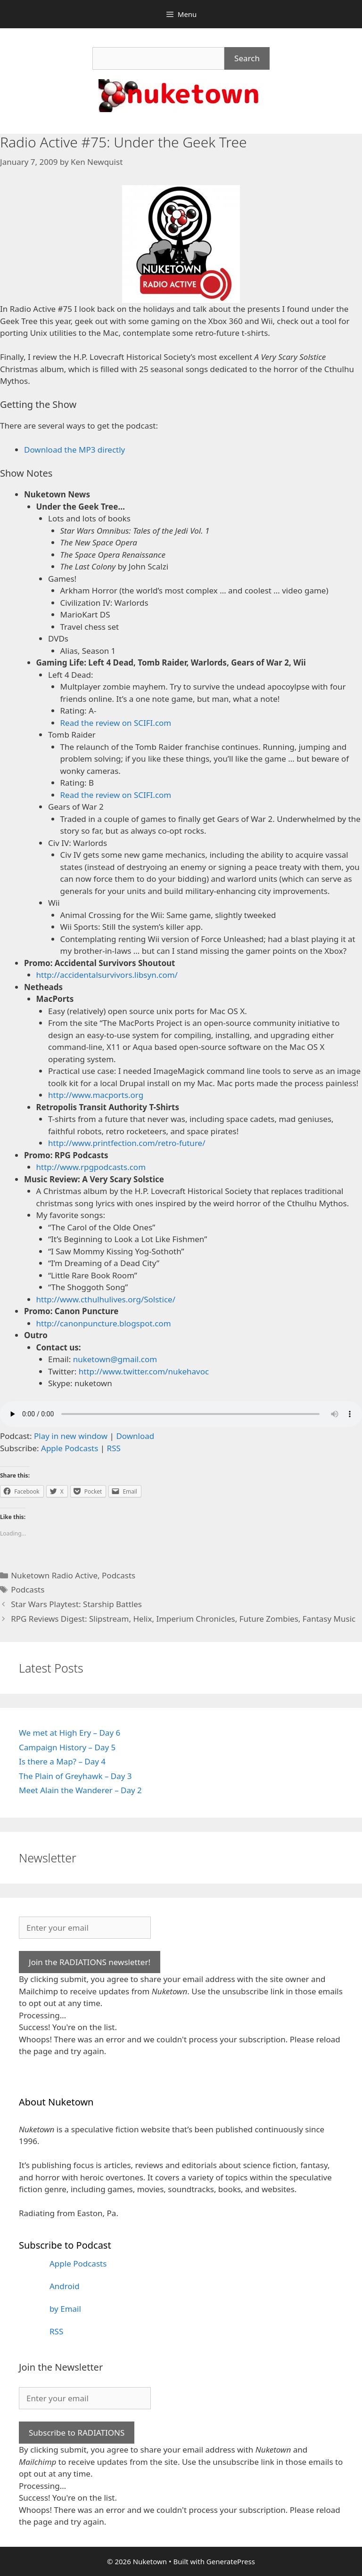 The width and height of the screenshot is (362, 2576). What do you see at coordinates (144, 1371) in the screenshot?
I see `http://www.twitter.com/nukehavoc` at bounding box center [144, 1371].